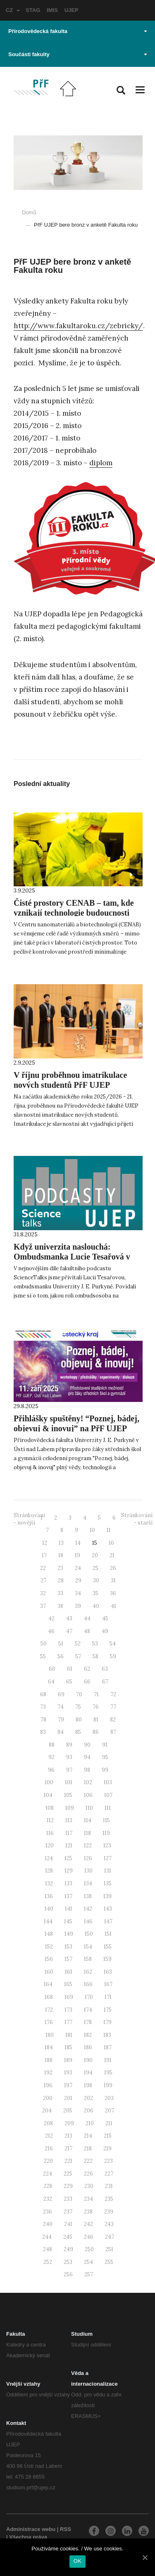 Image resolution: width=155 pixels, height=2576 pixels. I want to click on 64, so click(51, 1681).